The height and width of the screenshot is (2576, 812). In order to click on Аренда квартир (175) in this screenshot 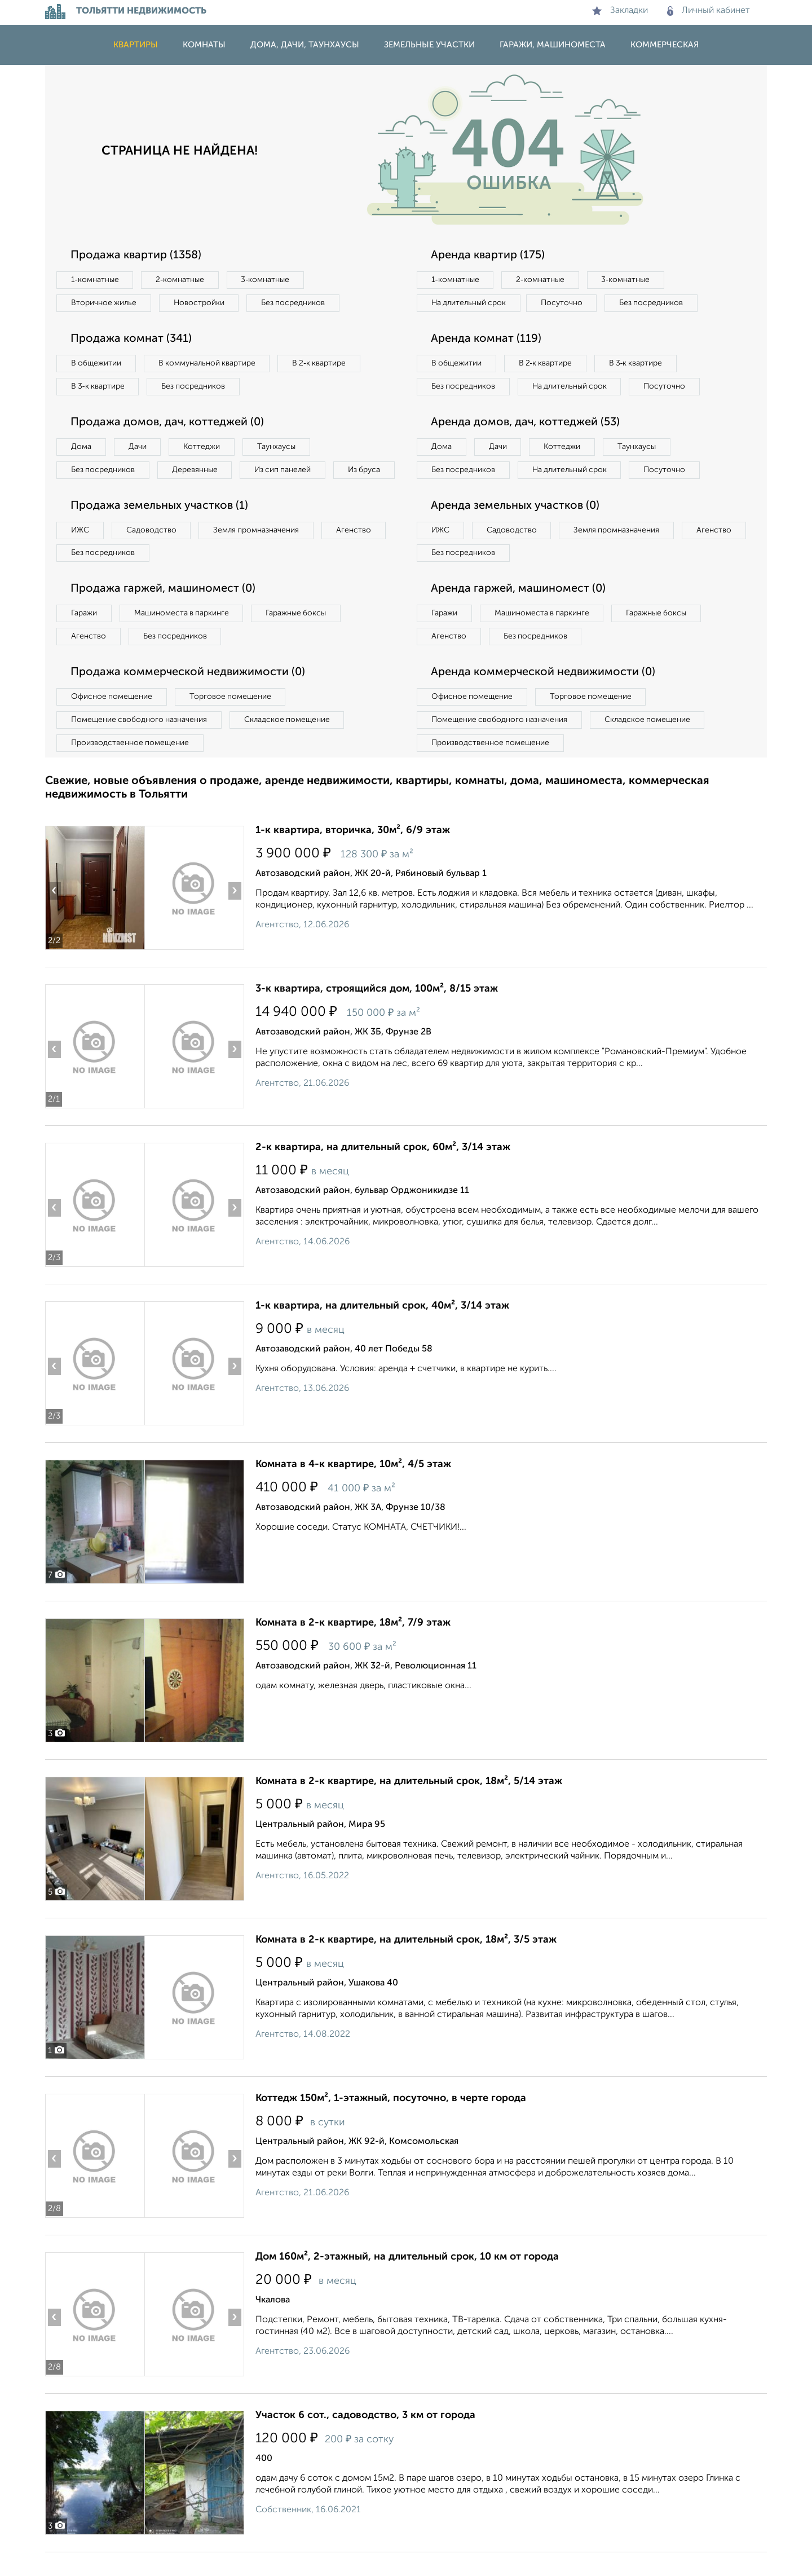, I will do `click(488, 255)`.